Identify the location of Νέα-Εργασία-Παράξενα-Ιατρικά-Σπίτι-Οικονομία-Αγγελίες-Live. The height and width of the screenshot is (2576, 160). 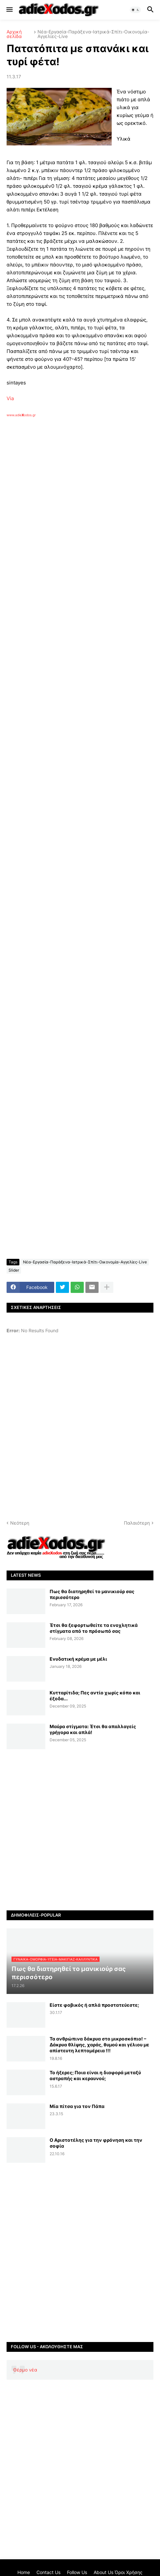
(93, 34).